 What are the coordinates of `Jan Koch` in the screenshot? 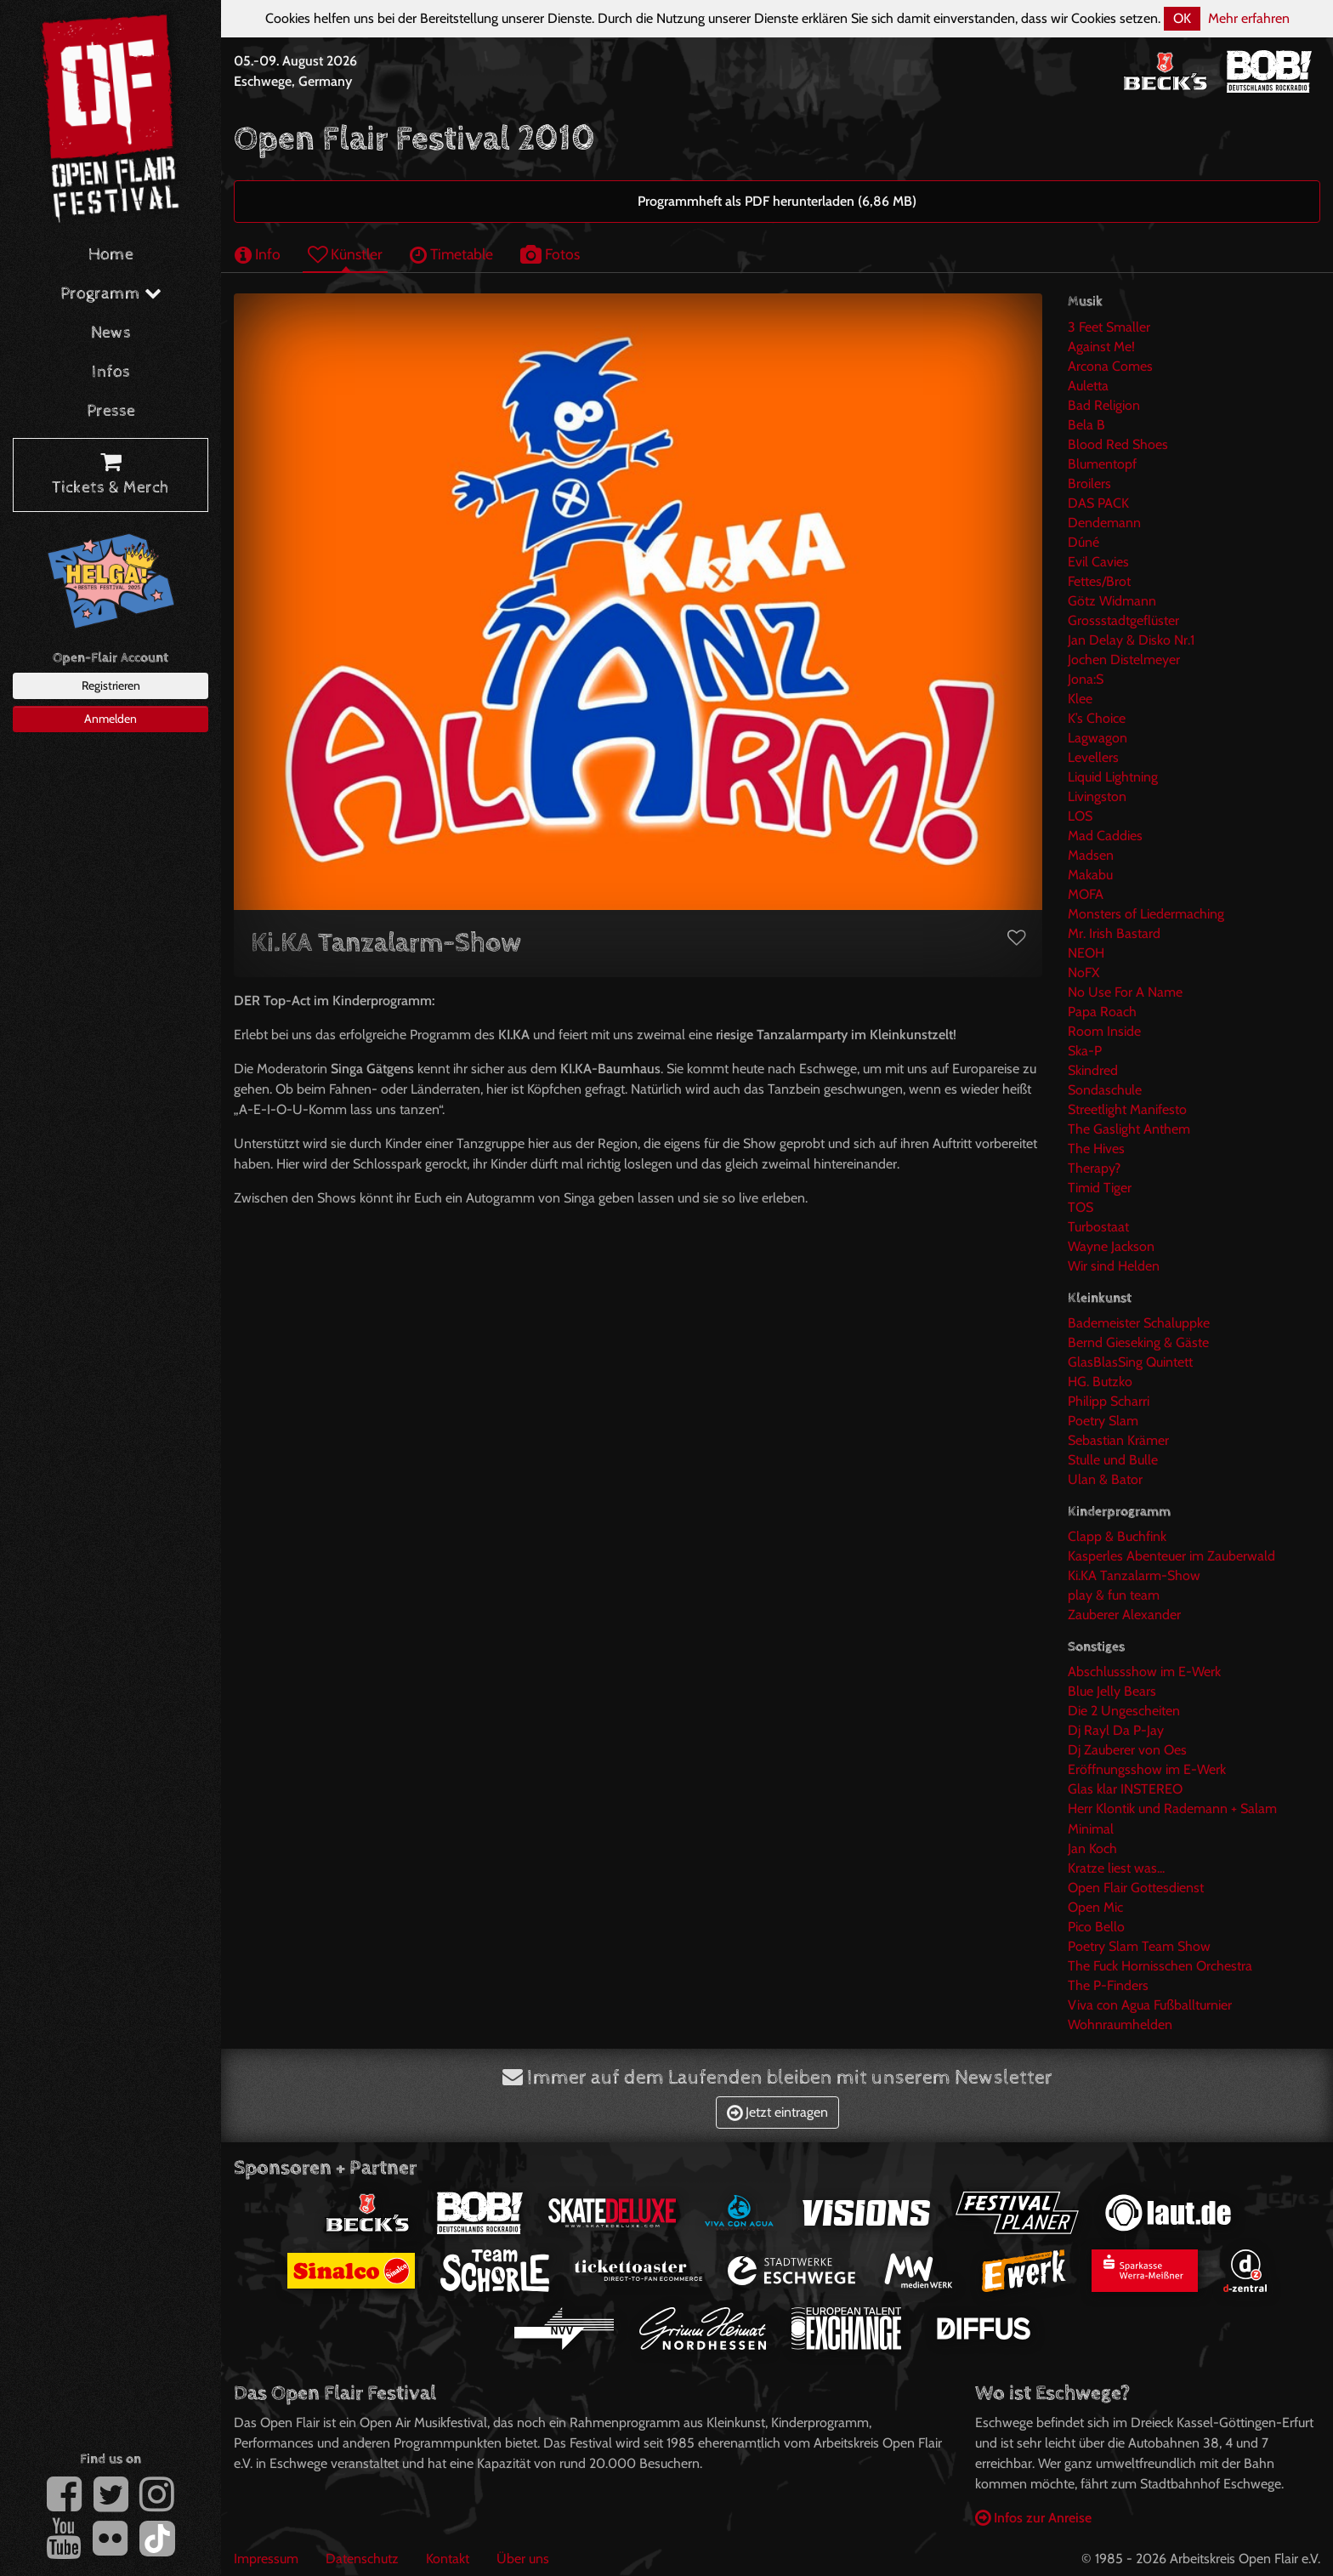 It's located at (1092, 1848).